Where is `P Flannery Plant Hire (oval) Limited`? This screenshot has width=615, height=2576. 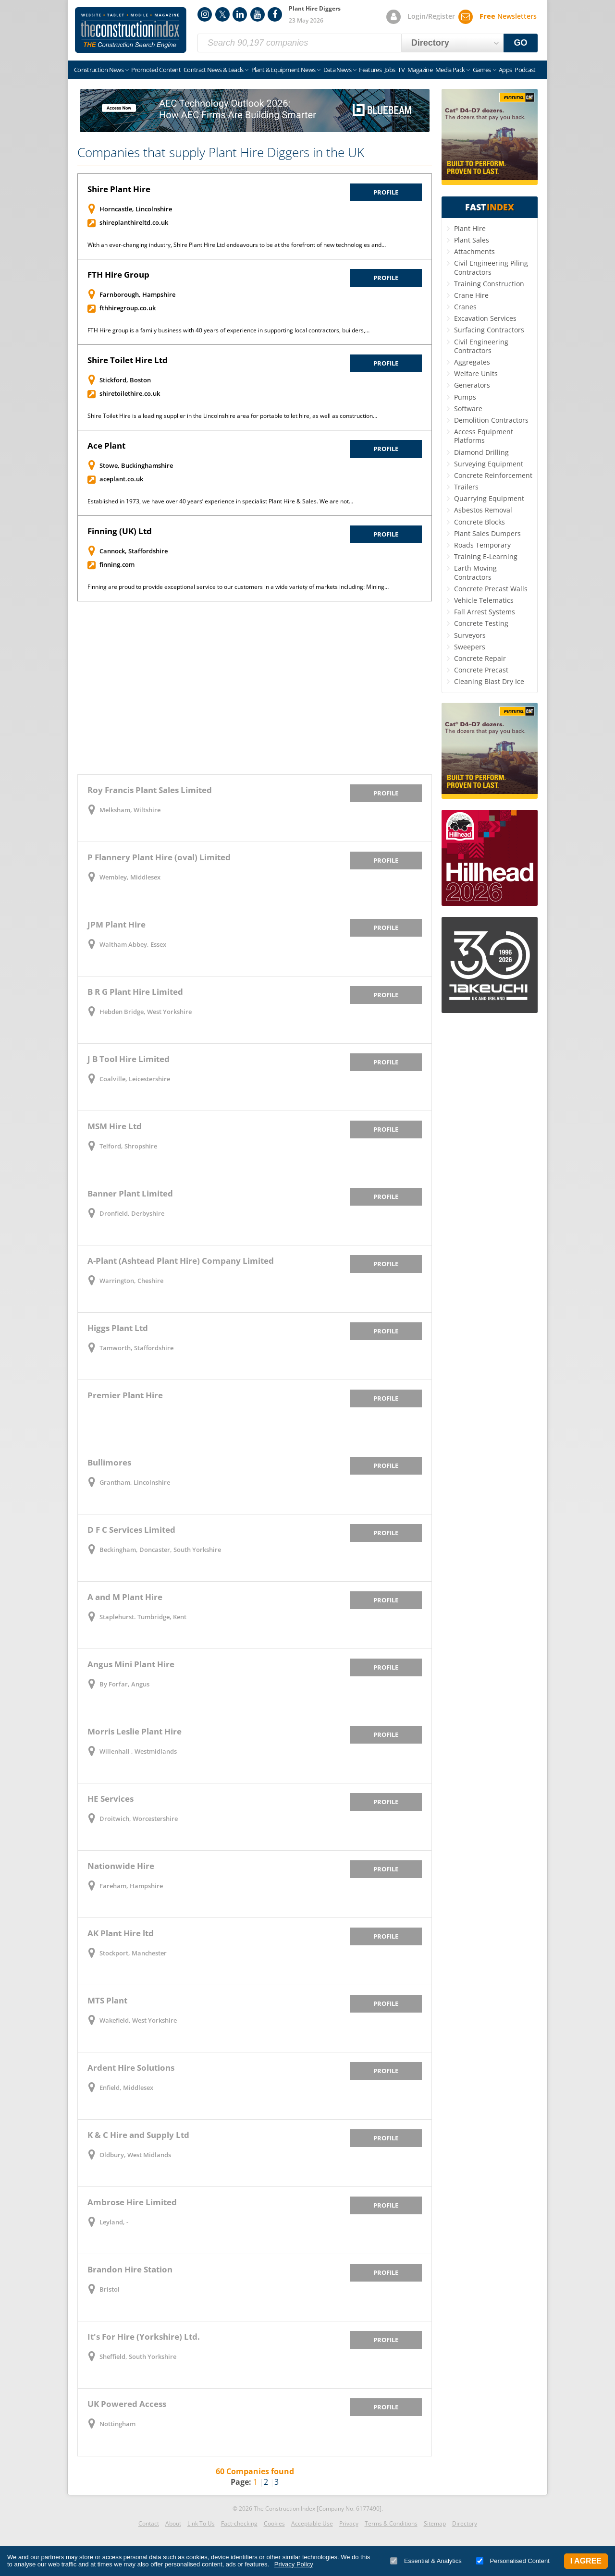 P Flannery Plant Hire (oval) Limited is located at coordinates (159, 857).